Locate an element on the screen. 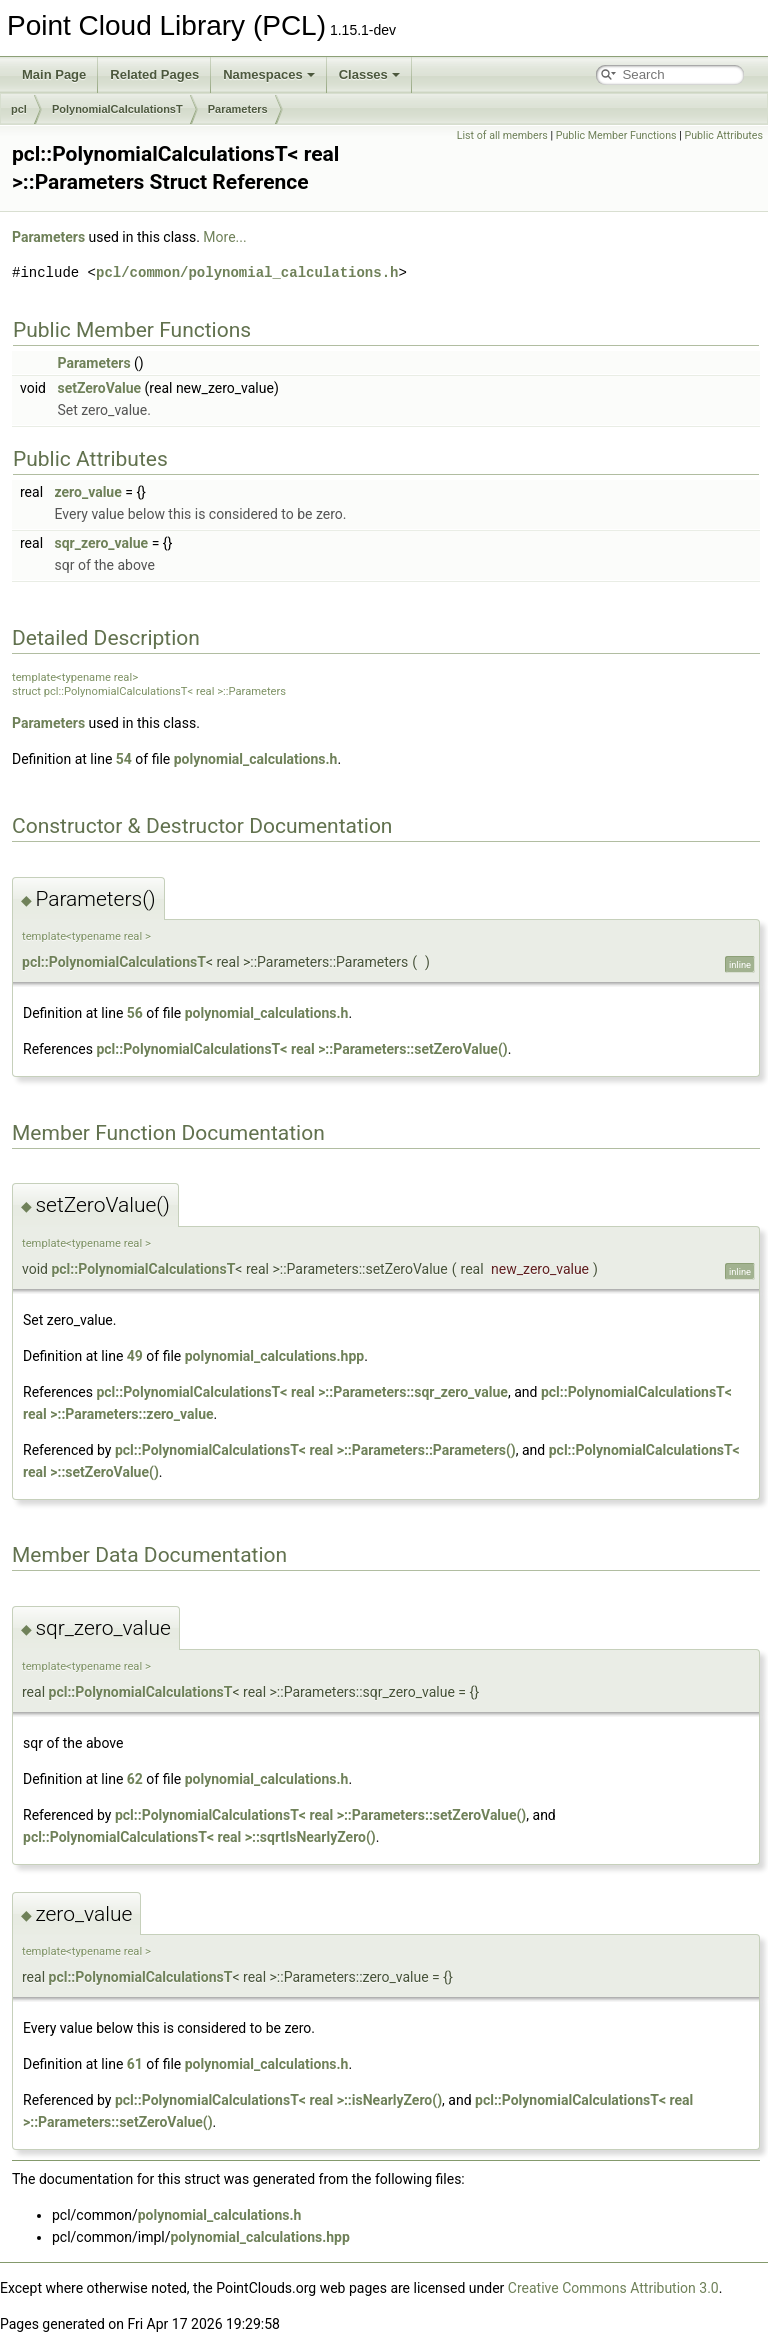 This screenshot has height=2349, width=768. Parameters is located at coordinates (238, 109).